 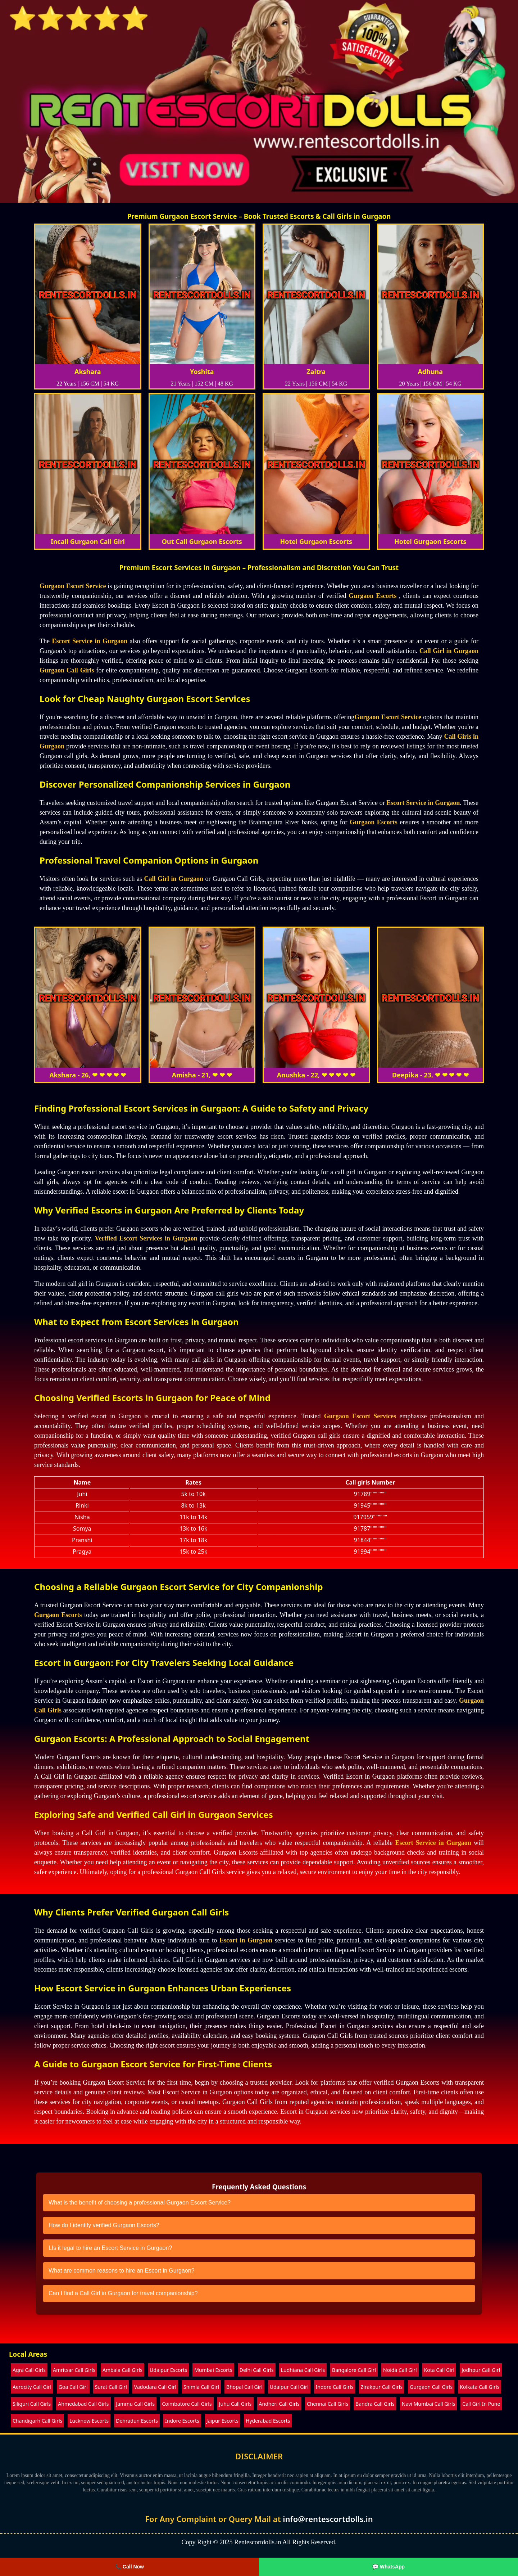 I want to click on Gurgaon Escort Services, so click(x=360, y=1416).